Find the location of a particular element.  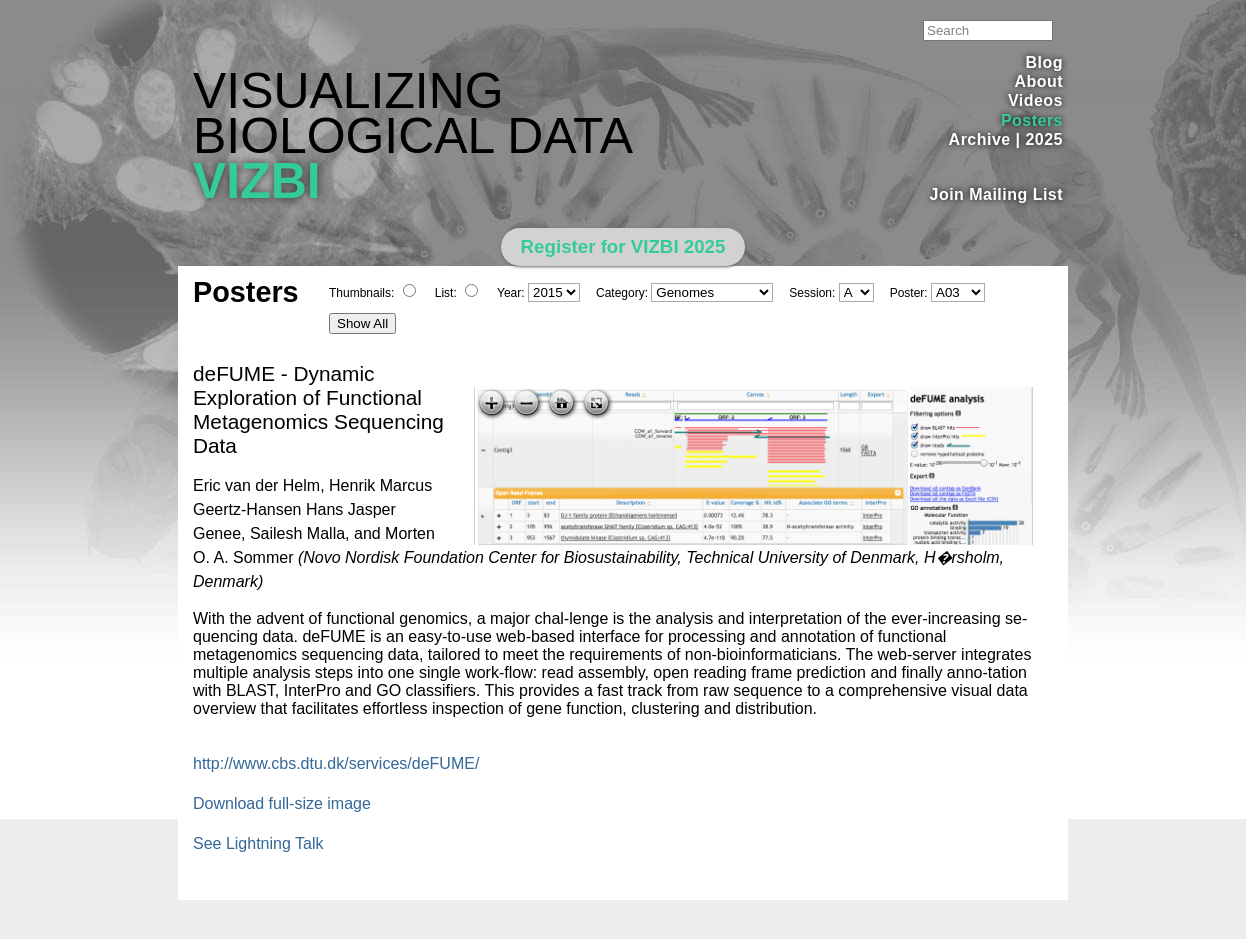

Blog is located at coordinates (1044, 62).